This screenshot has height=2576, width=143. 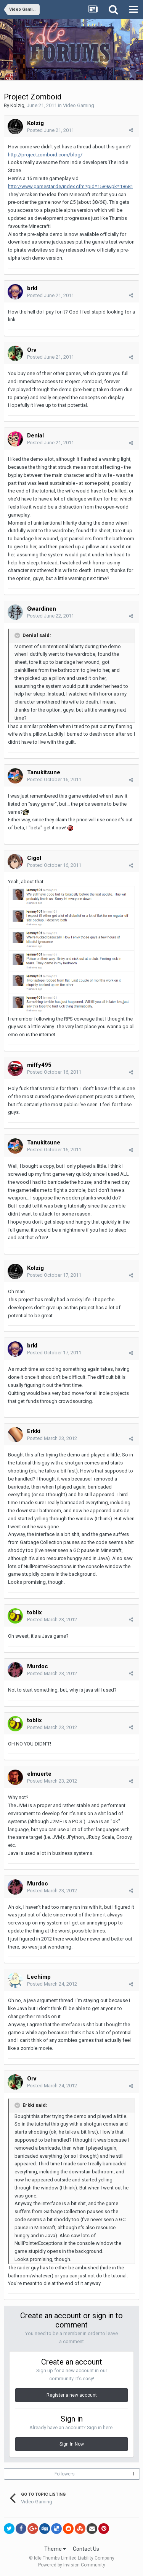 What do you see at coordinates (72, 2395) in the screenshot?
I see `Register a new account` at bounding box center [72, 2395].